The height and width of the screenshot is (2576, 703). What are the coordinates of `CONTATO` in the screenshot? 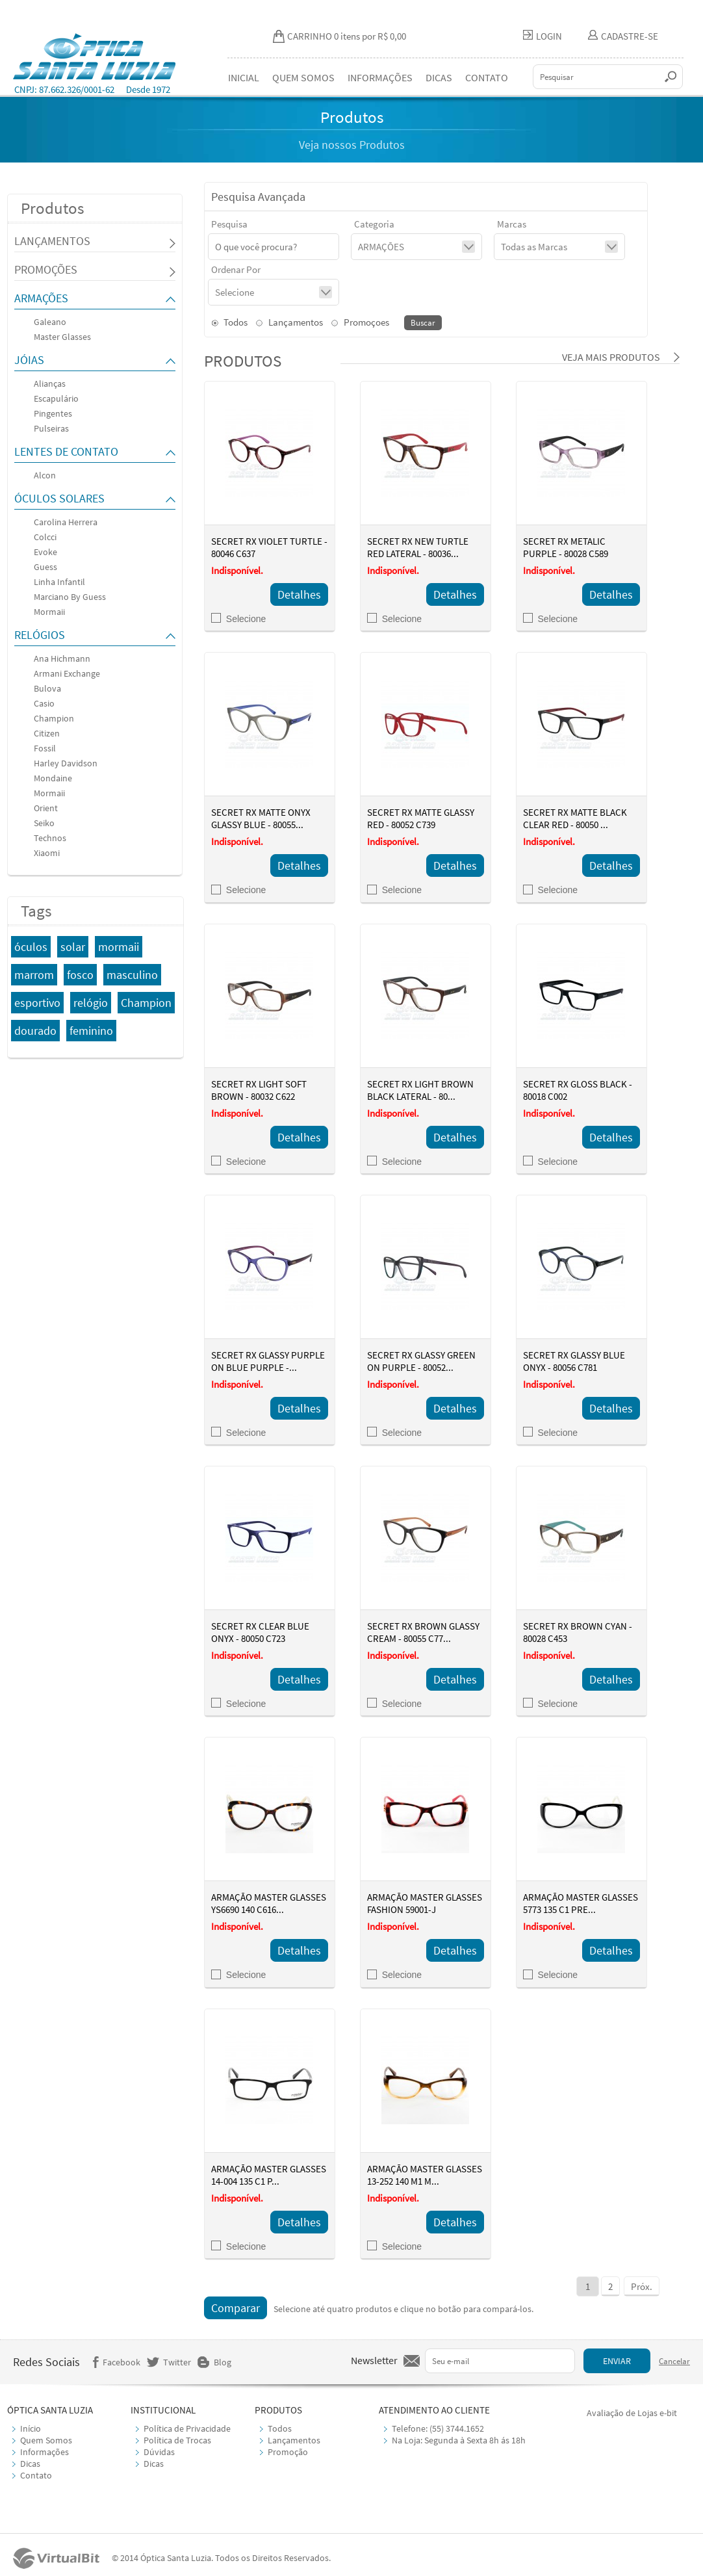 It's located at (486, 77).